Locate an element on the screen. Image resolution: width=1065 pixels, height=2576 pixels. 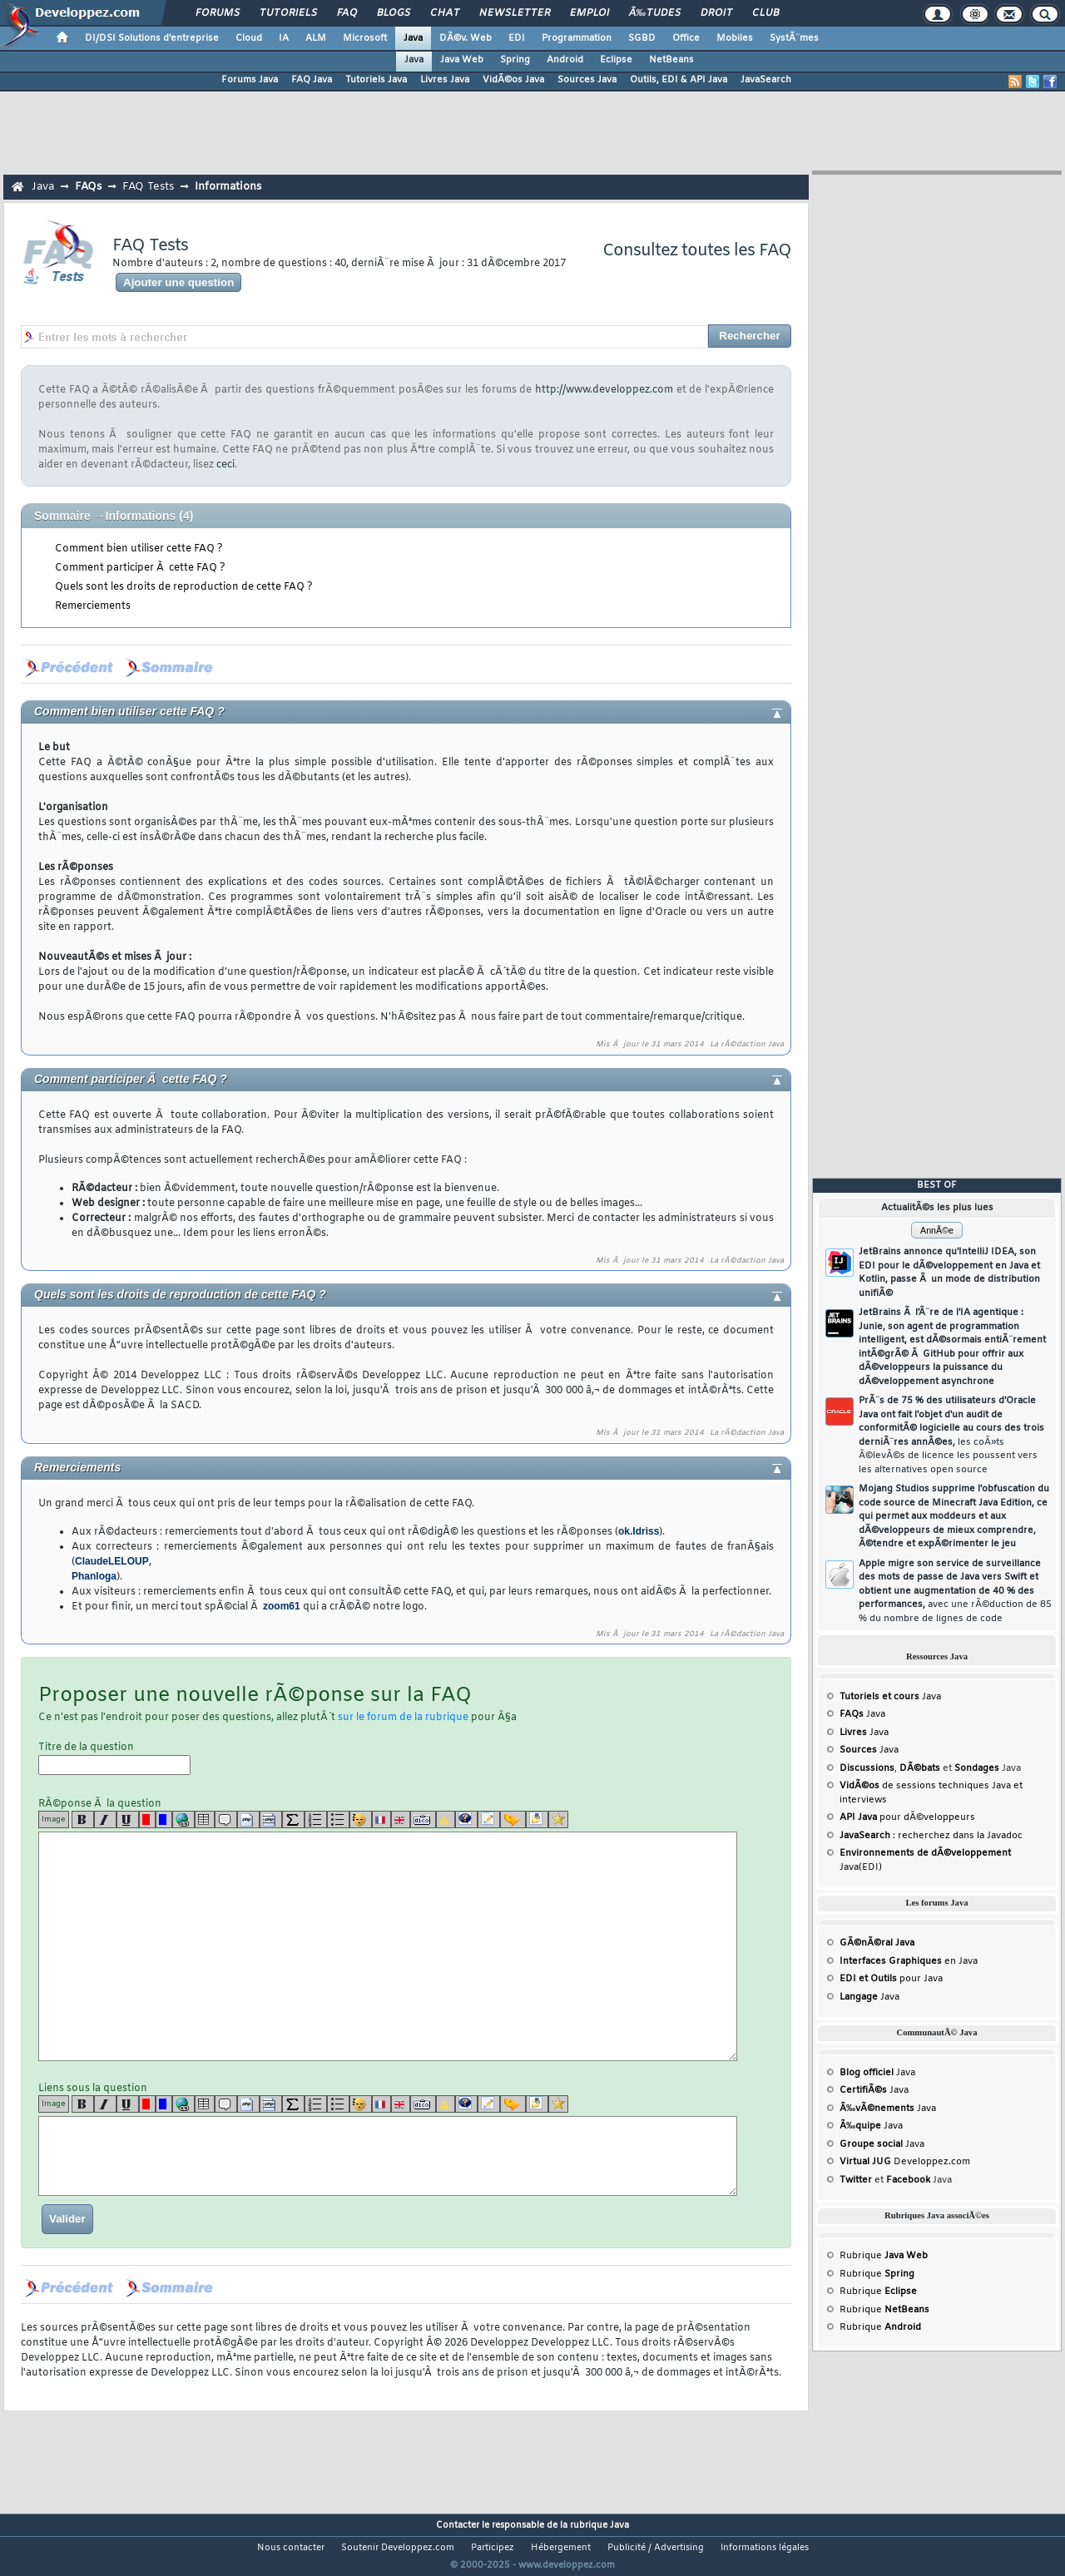
Titre de la question is located at coordinates (114, 1758).